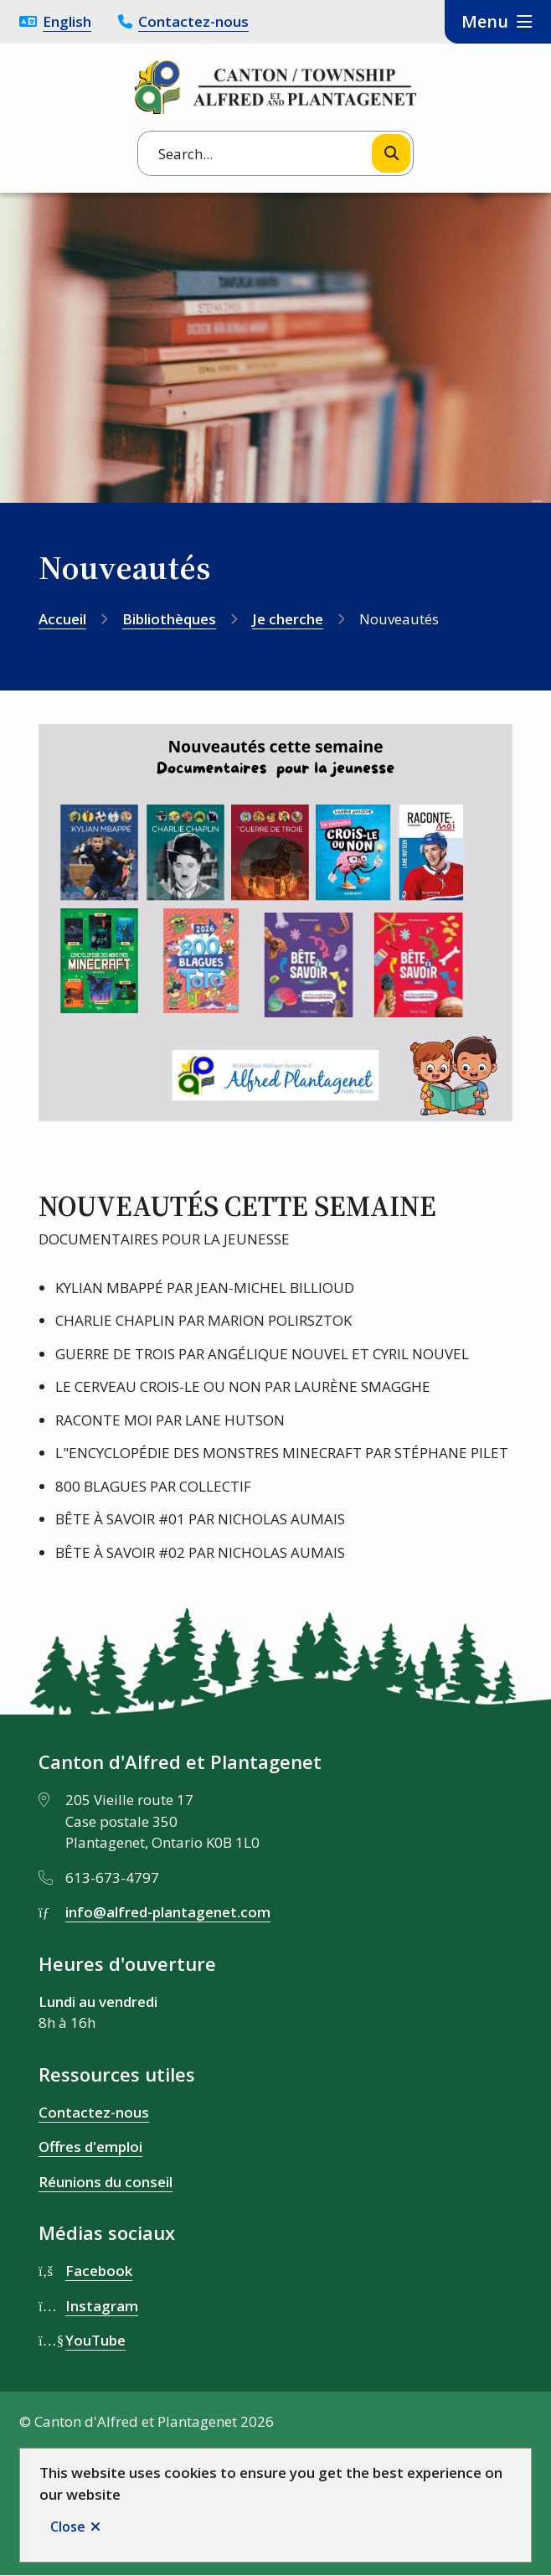 Image resolution: width=551 pixels, height=2576 pixels. Describe the element at coordinates (106, 2181) in the screenshot. I see `Réunions du conseil` at that location.